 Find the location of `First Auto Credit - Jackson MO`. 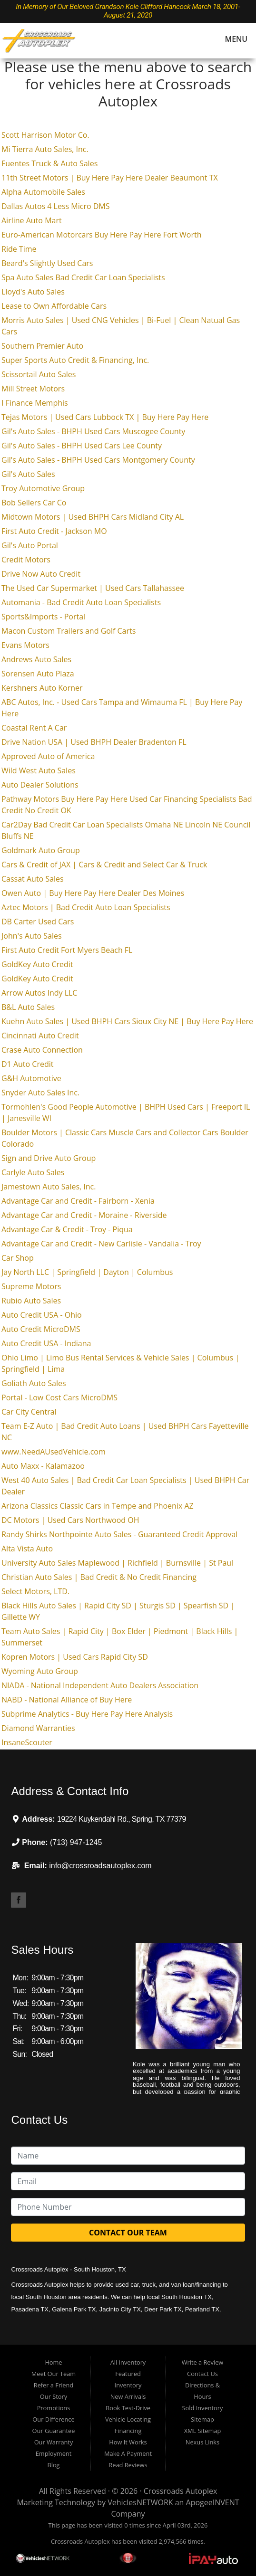

First Auto Credit - Jackson MO is located at coordinates (54, 531).